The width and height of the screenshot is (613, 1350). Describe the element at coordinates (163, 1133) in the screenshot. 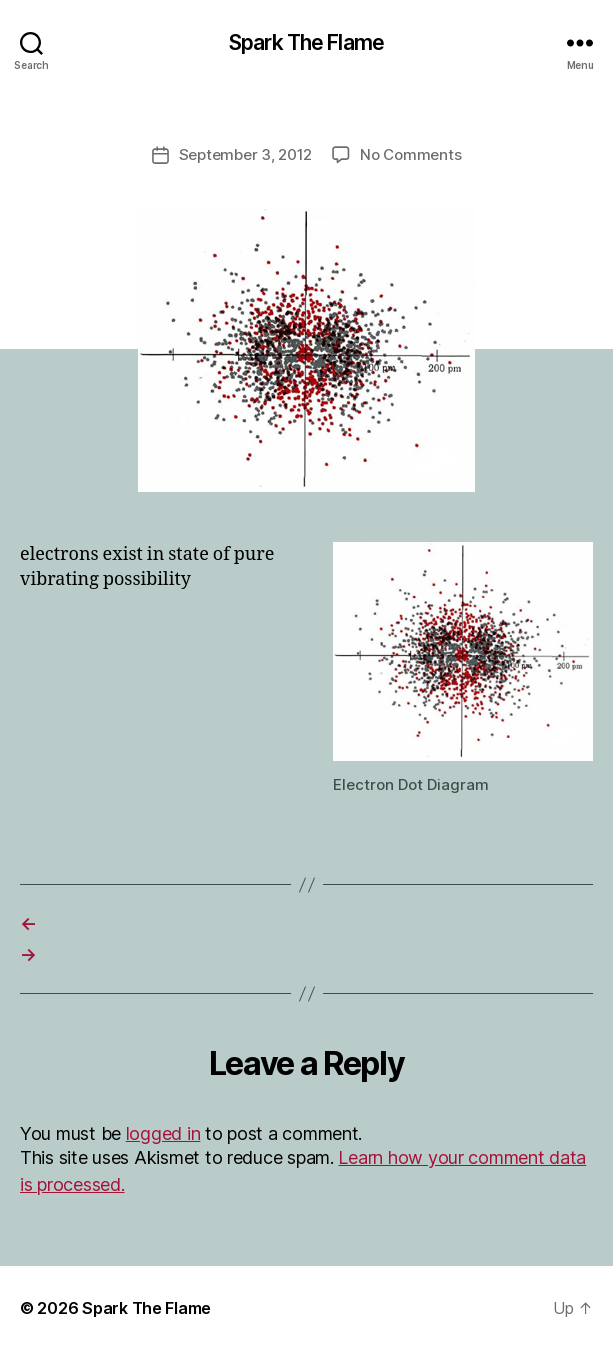

I see `logged in` at that location.